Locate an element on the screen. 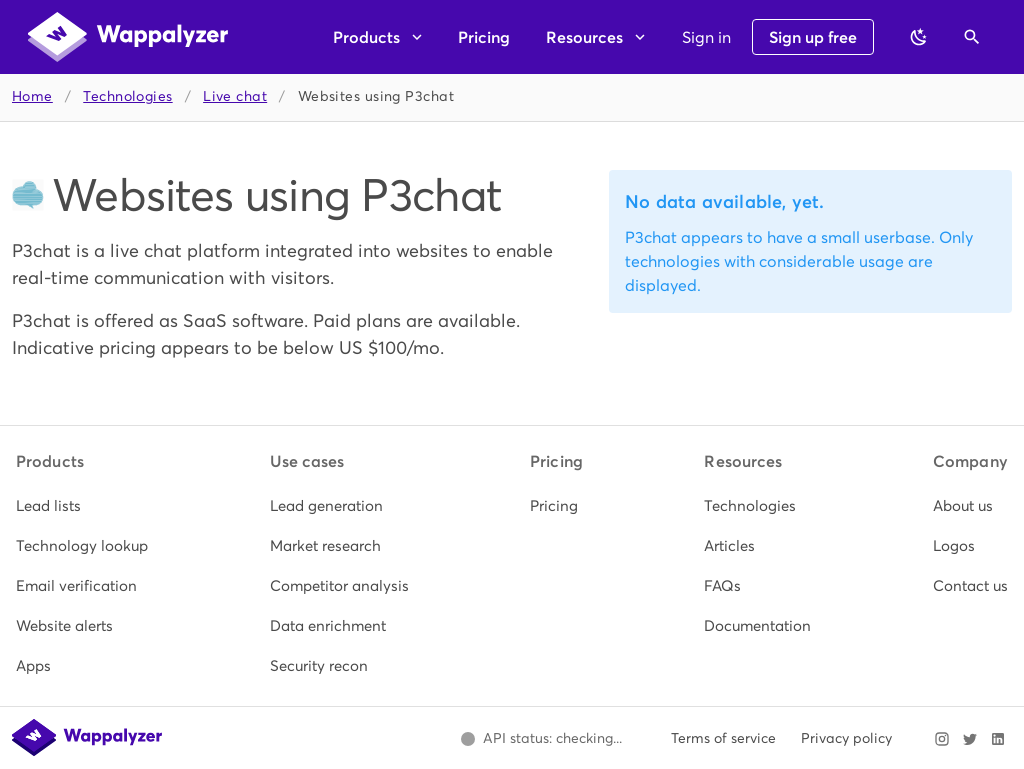 This screenshot has height=769, width=1024. [Visit Wappalyzer on X] is located at coordinates (970, 739).